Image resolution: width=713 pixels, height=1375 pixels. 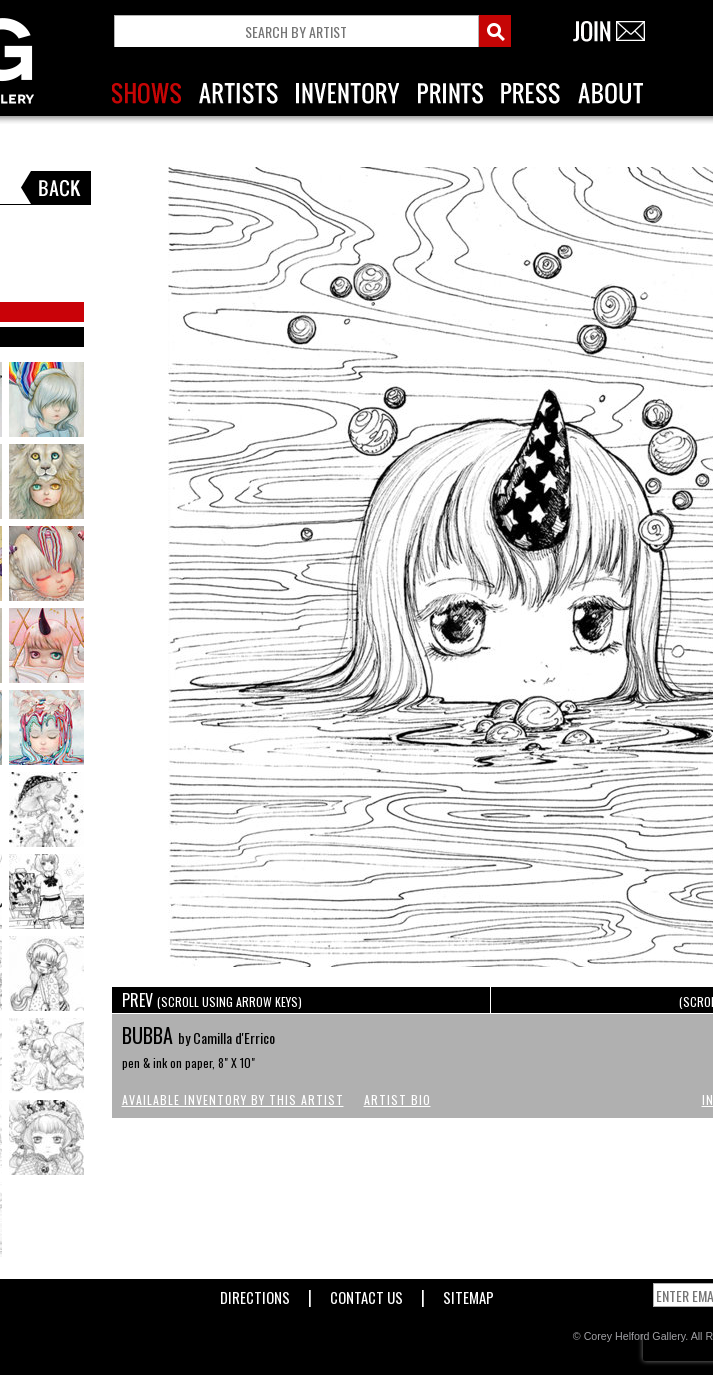 What do you see at coordinates (468, 1293) in the screenshot?
I see `Sitemap` at bounding box center [468, 1293].